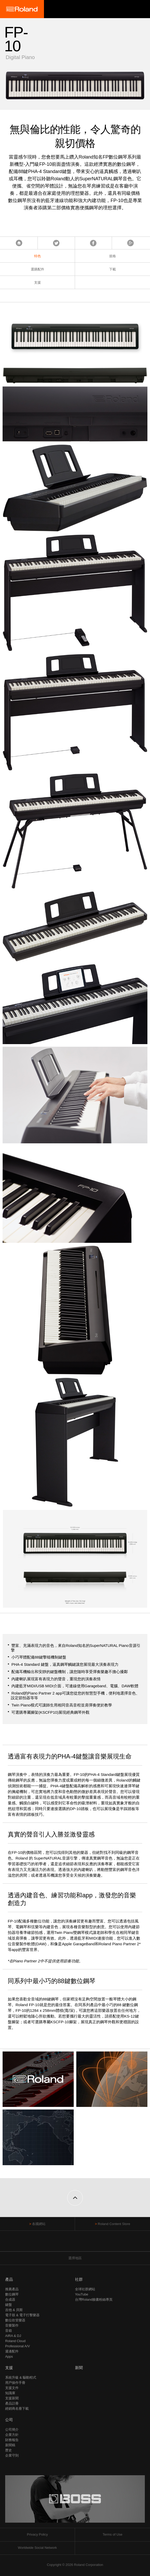  I want to click on 選擇地區, so click(75, 2258).